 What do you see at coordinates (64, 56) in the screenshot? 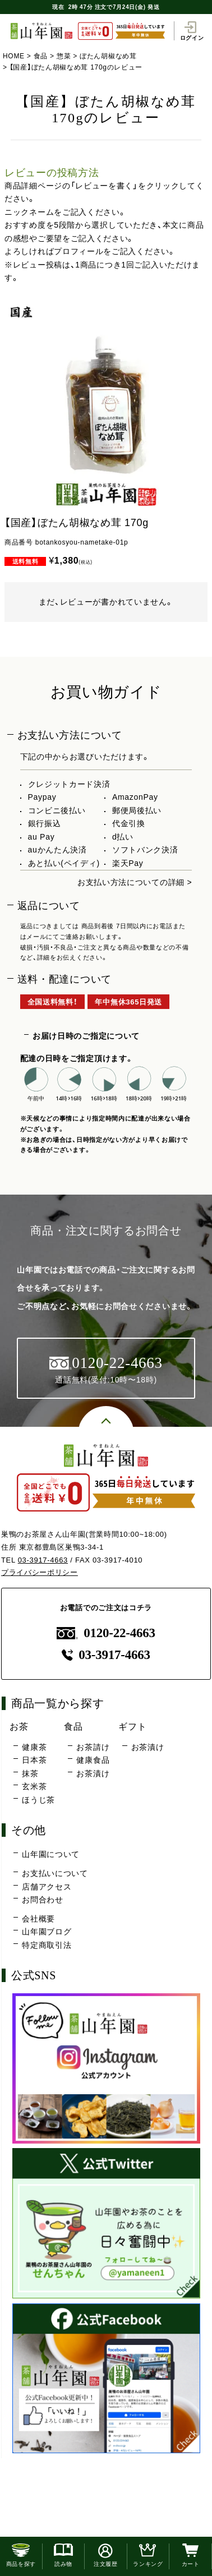
I see `惣菜` at bounding box center [64, 56].